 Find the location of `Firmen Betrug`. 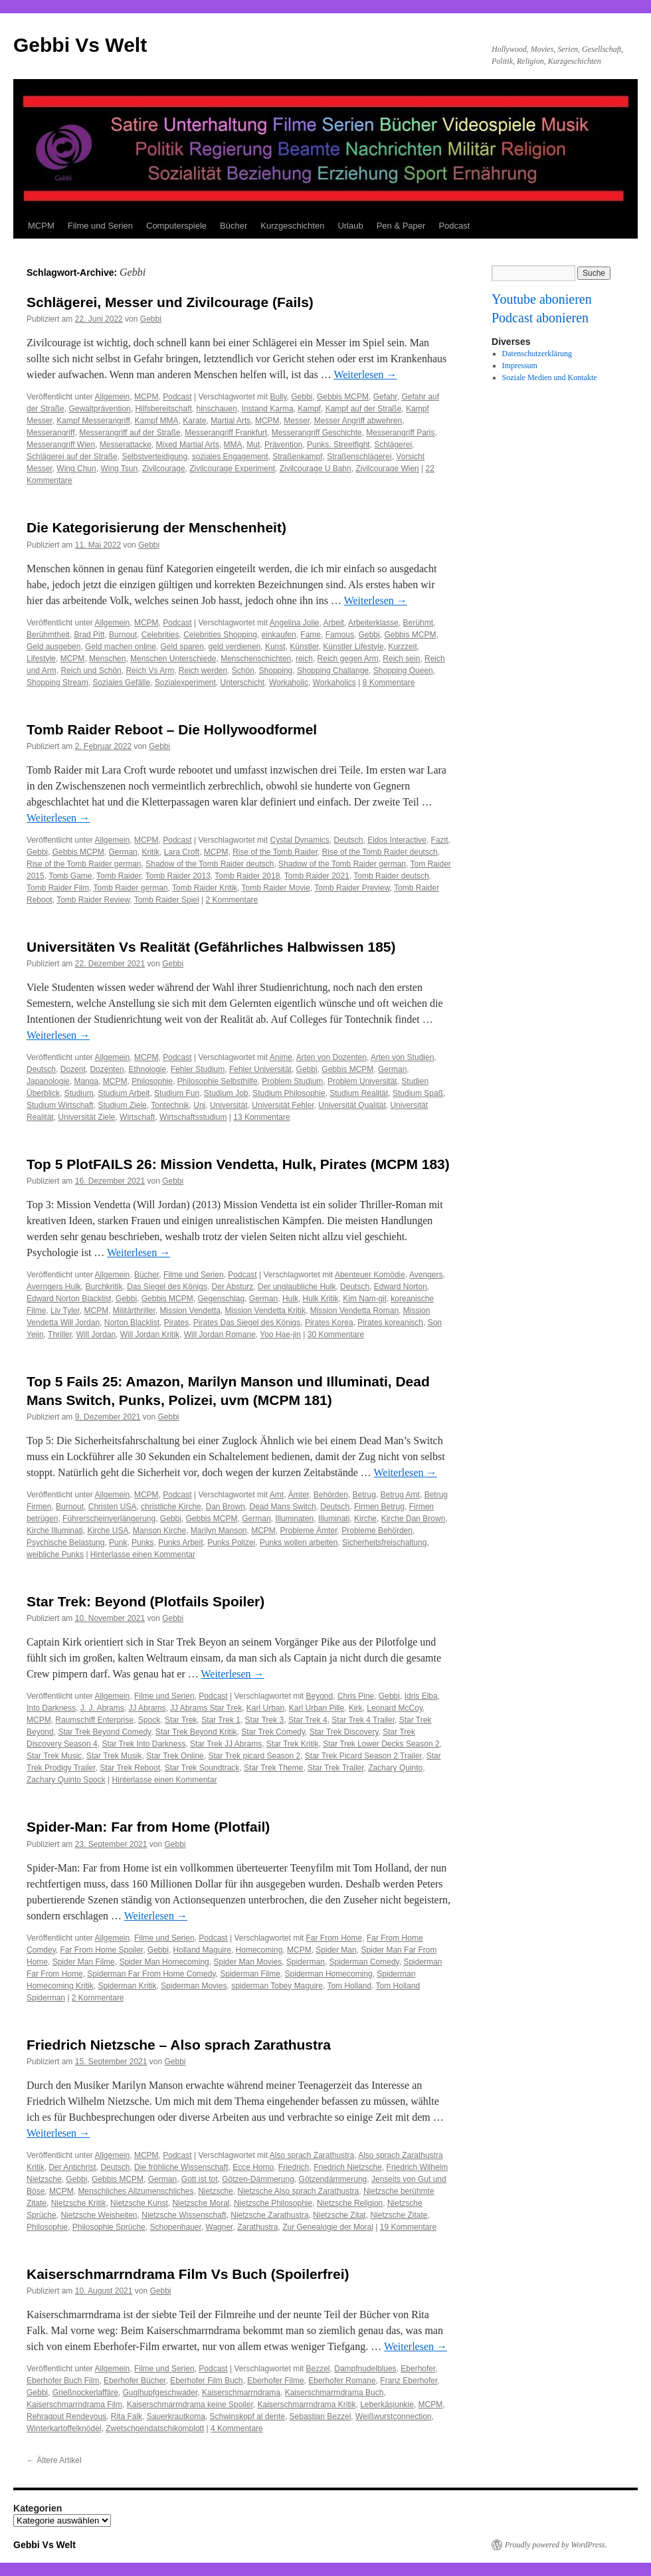

Firmen Betrug is located at coordinates (379, 1506).